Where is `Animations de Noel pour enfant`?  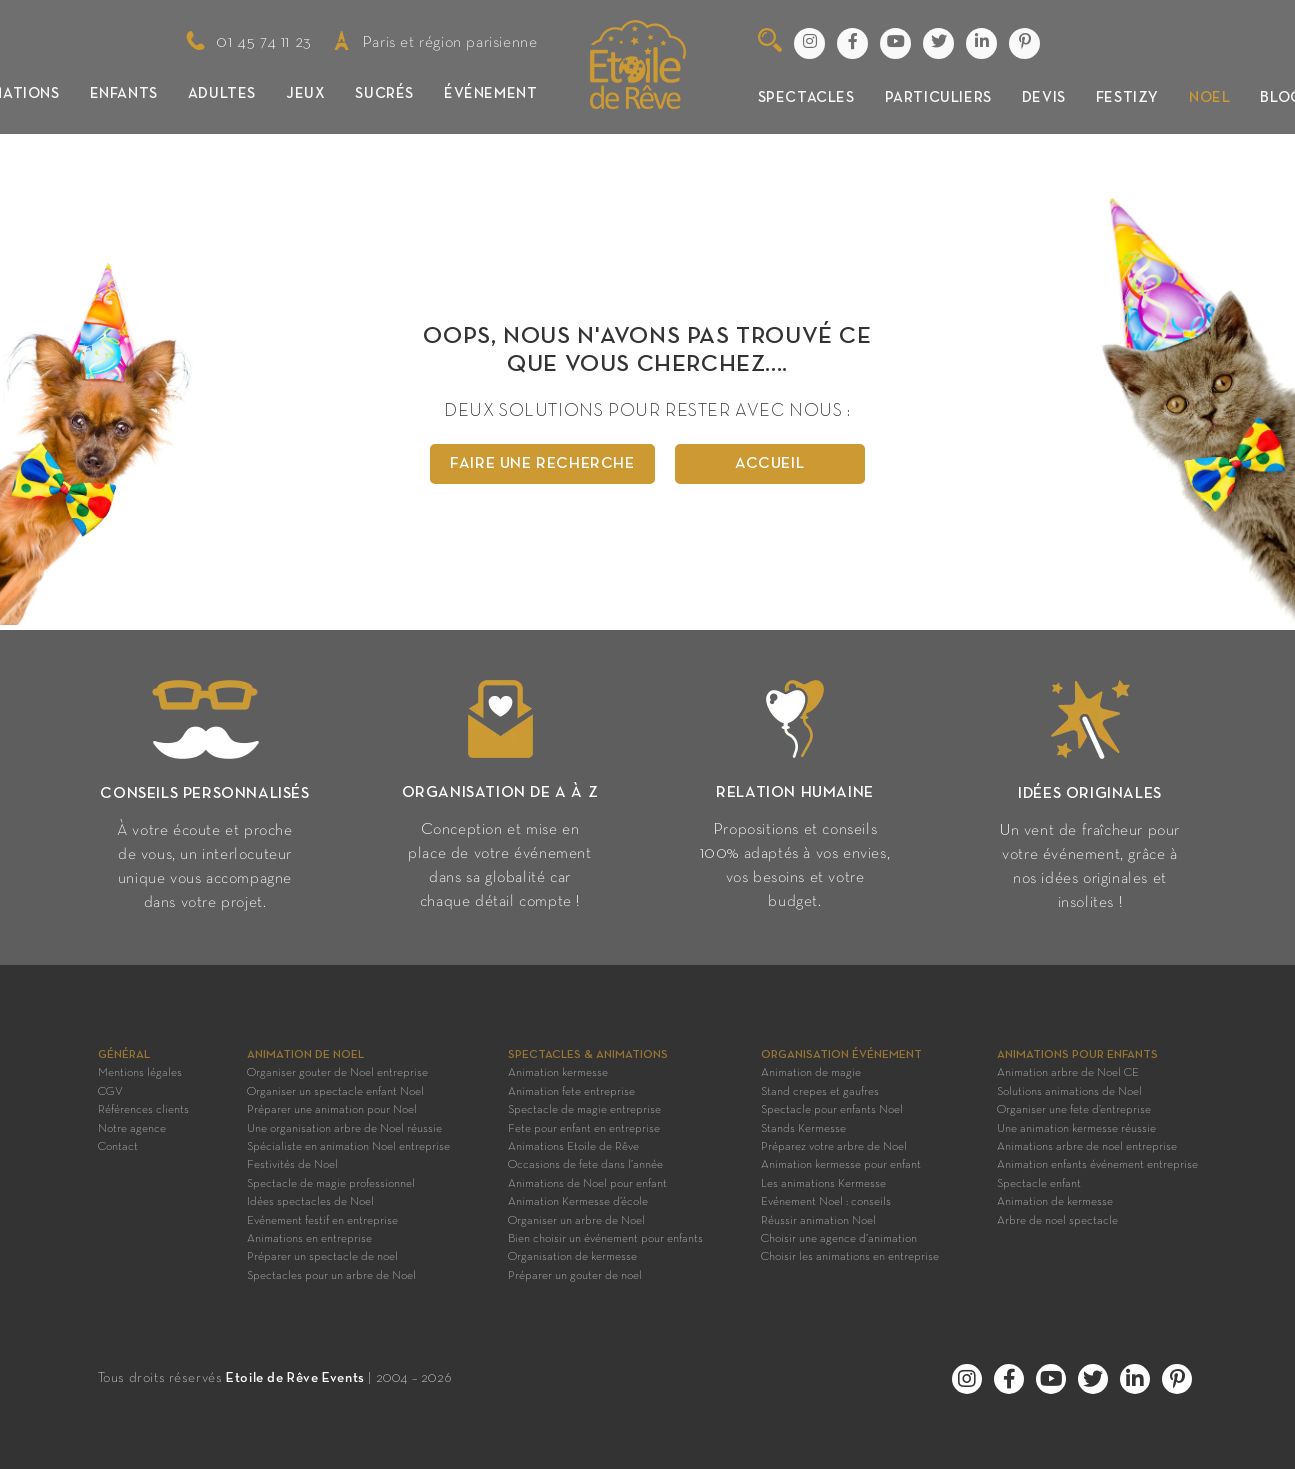
Animations de Noel pour enfant is located at coordinates (587, 1184).